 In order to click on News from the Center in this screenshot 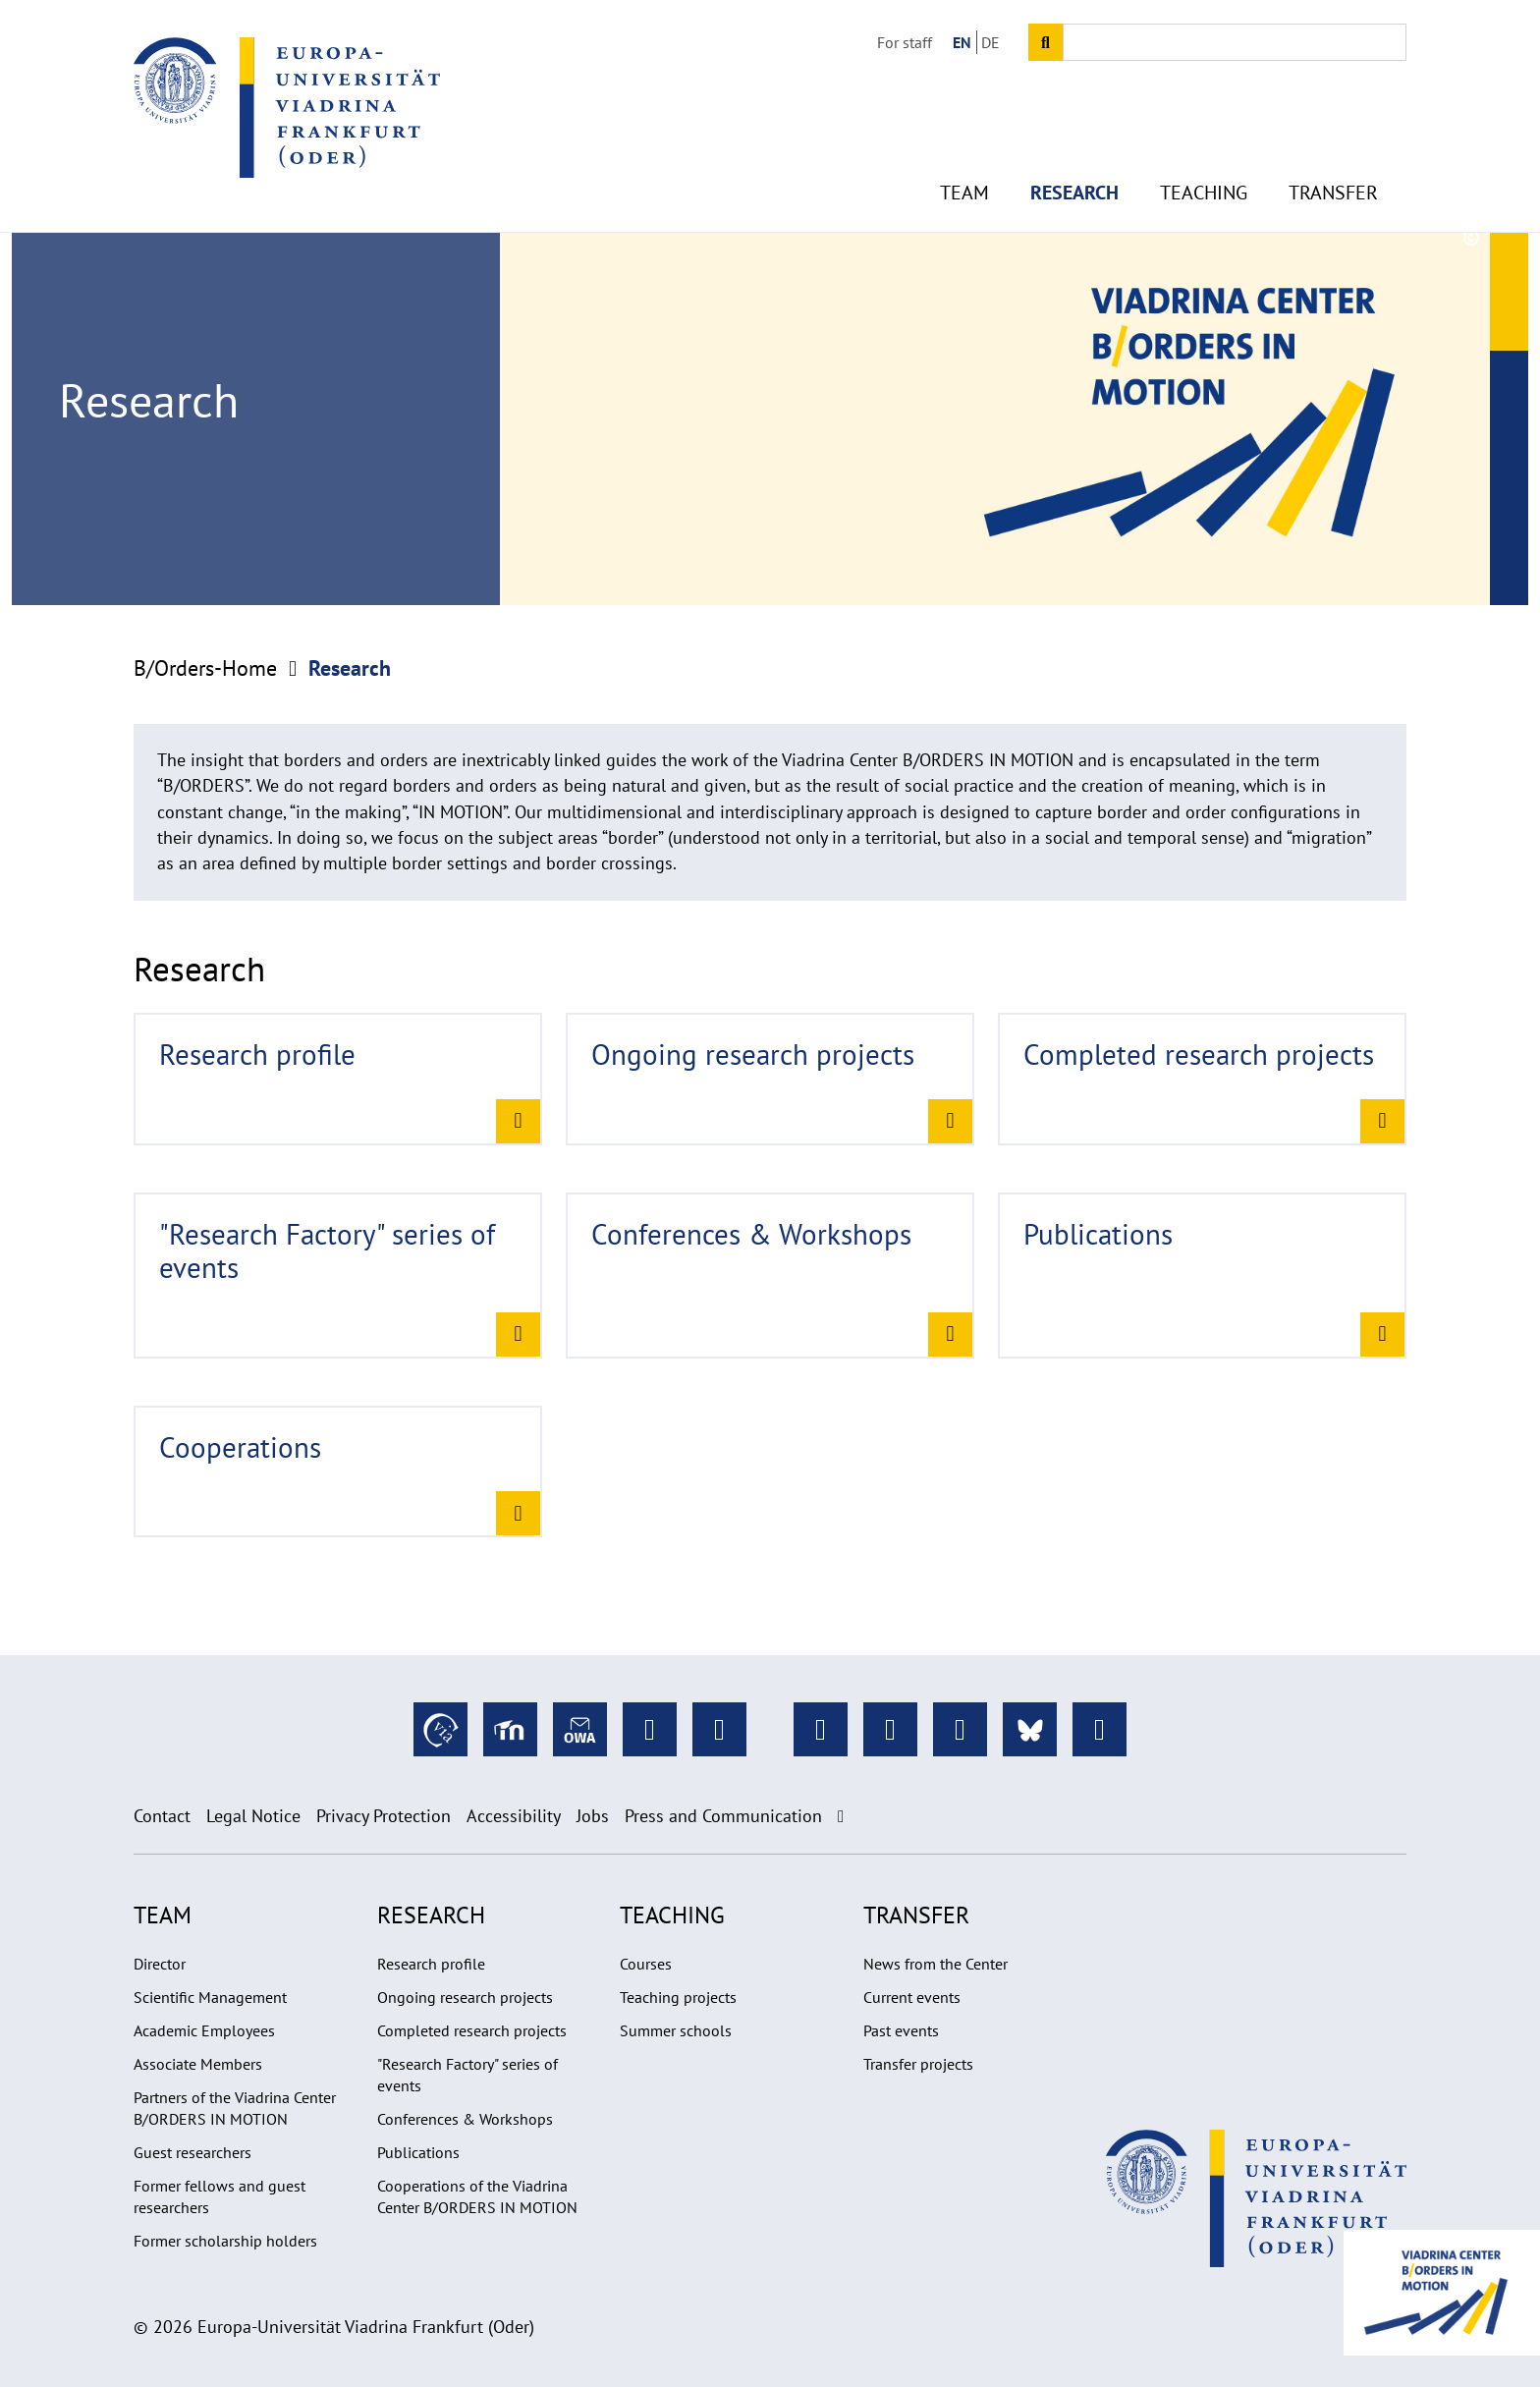, I will do `click(935, 1963)`.